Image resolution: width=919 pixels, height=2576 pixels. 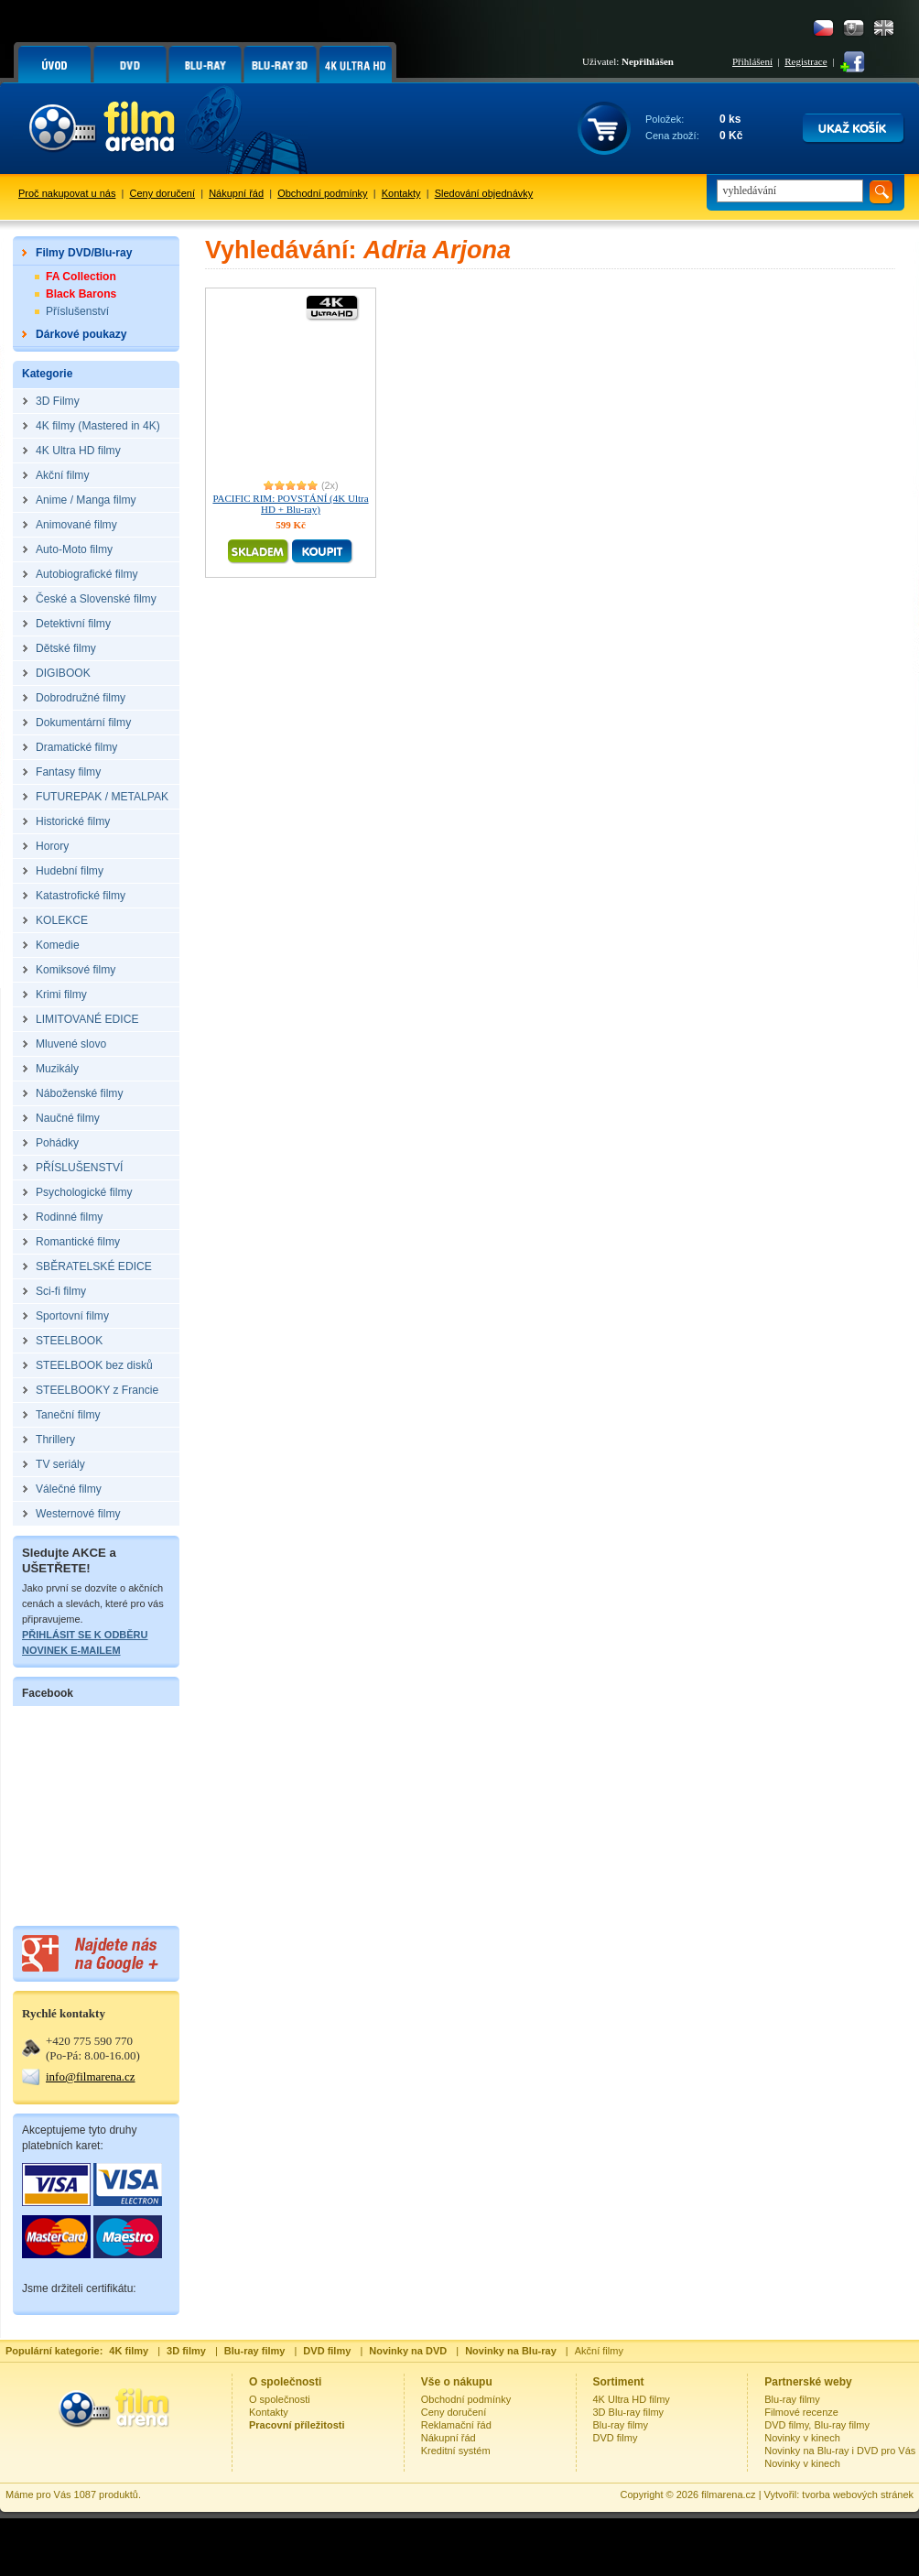 I want to click on Blu-ray filmy, so click(x=621, y=2424).